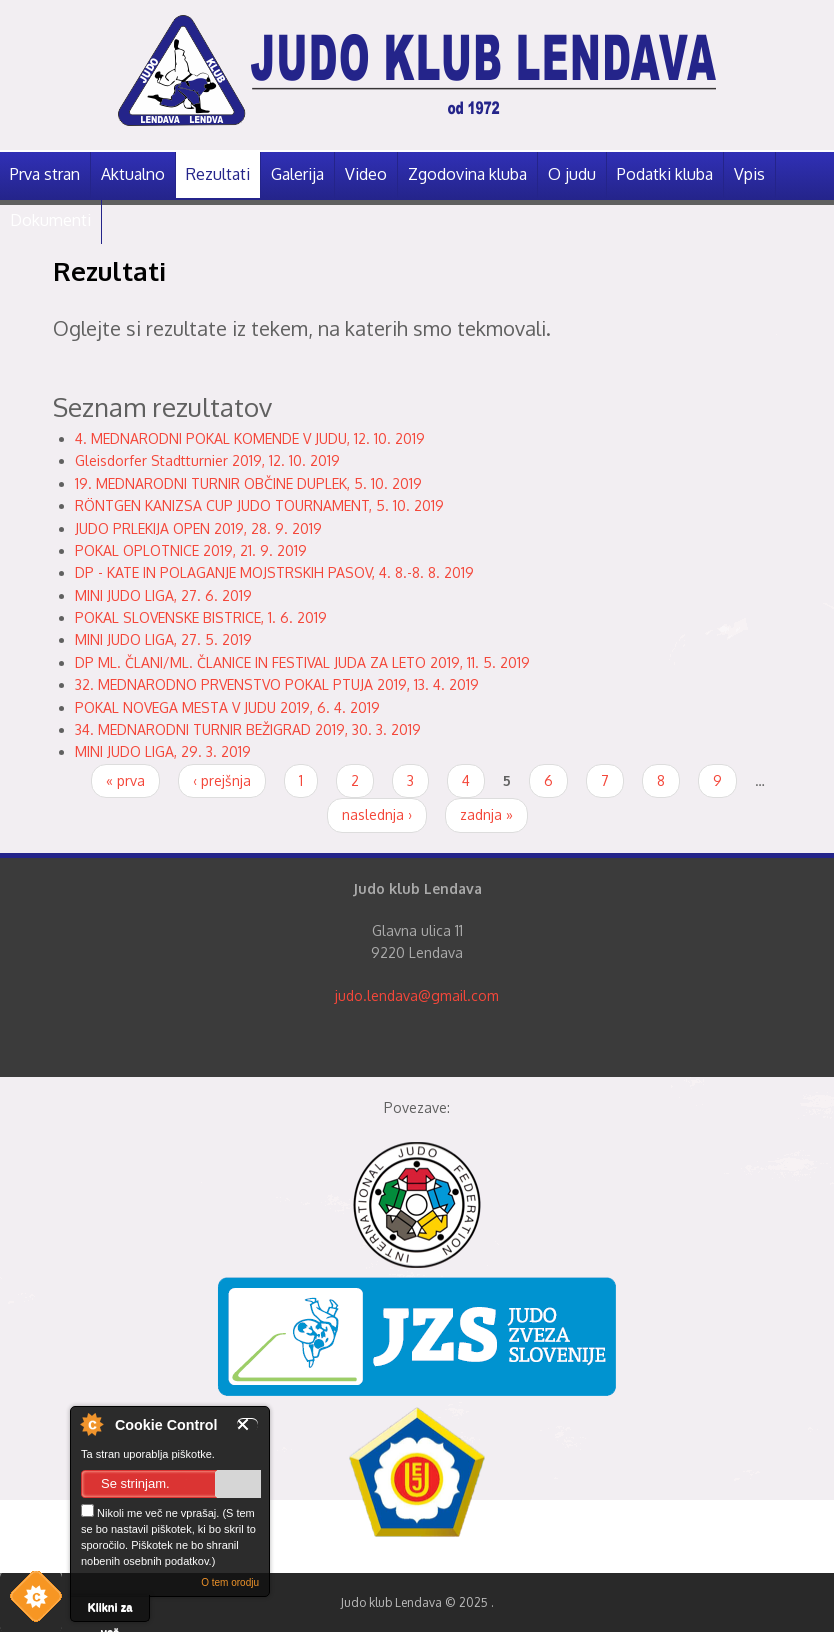 This screenshot has height=1632, width=834. What do you see at coordinates (749, 174) in the screenshot?
I see `Vpis` at bounding box center [749, 174].